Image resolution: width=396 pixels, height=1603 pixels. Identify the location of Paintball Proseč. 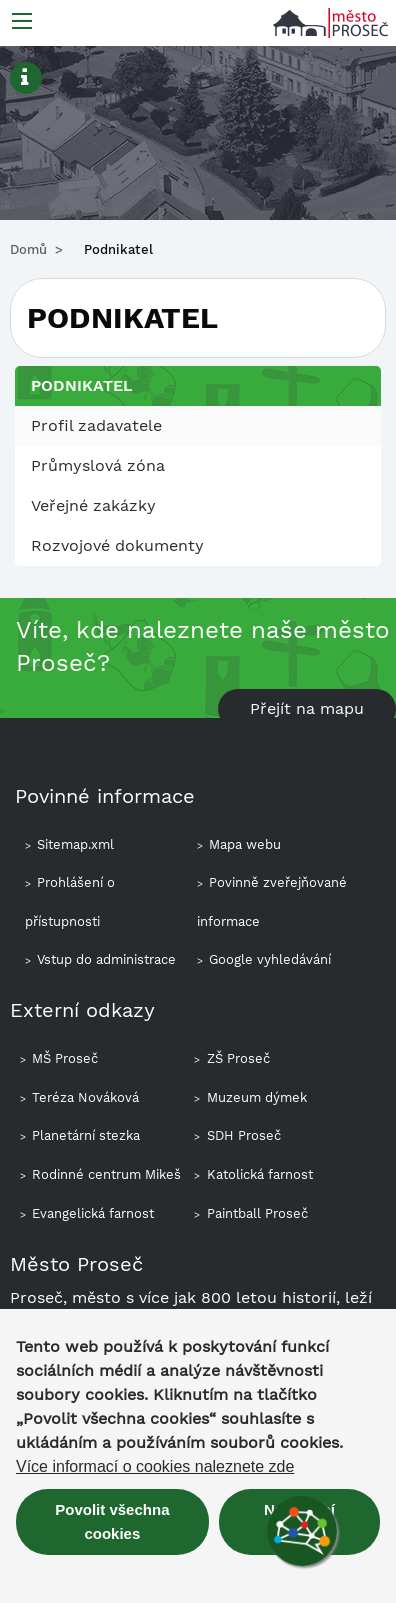
(257, 1213).